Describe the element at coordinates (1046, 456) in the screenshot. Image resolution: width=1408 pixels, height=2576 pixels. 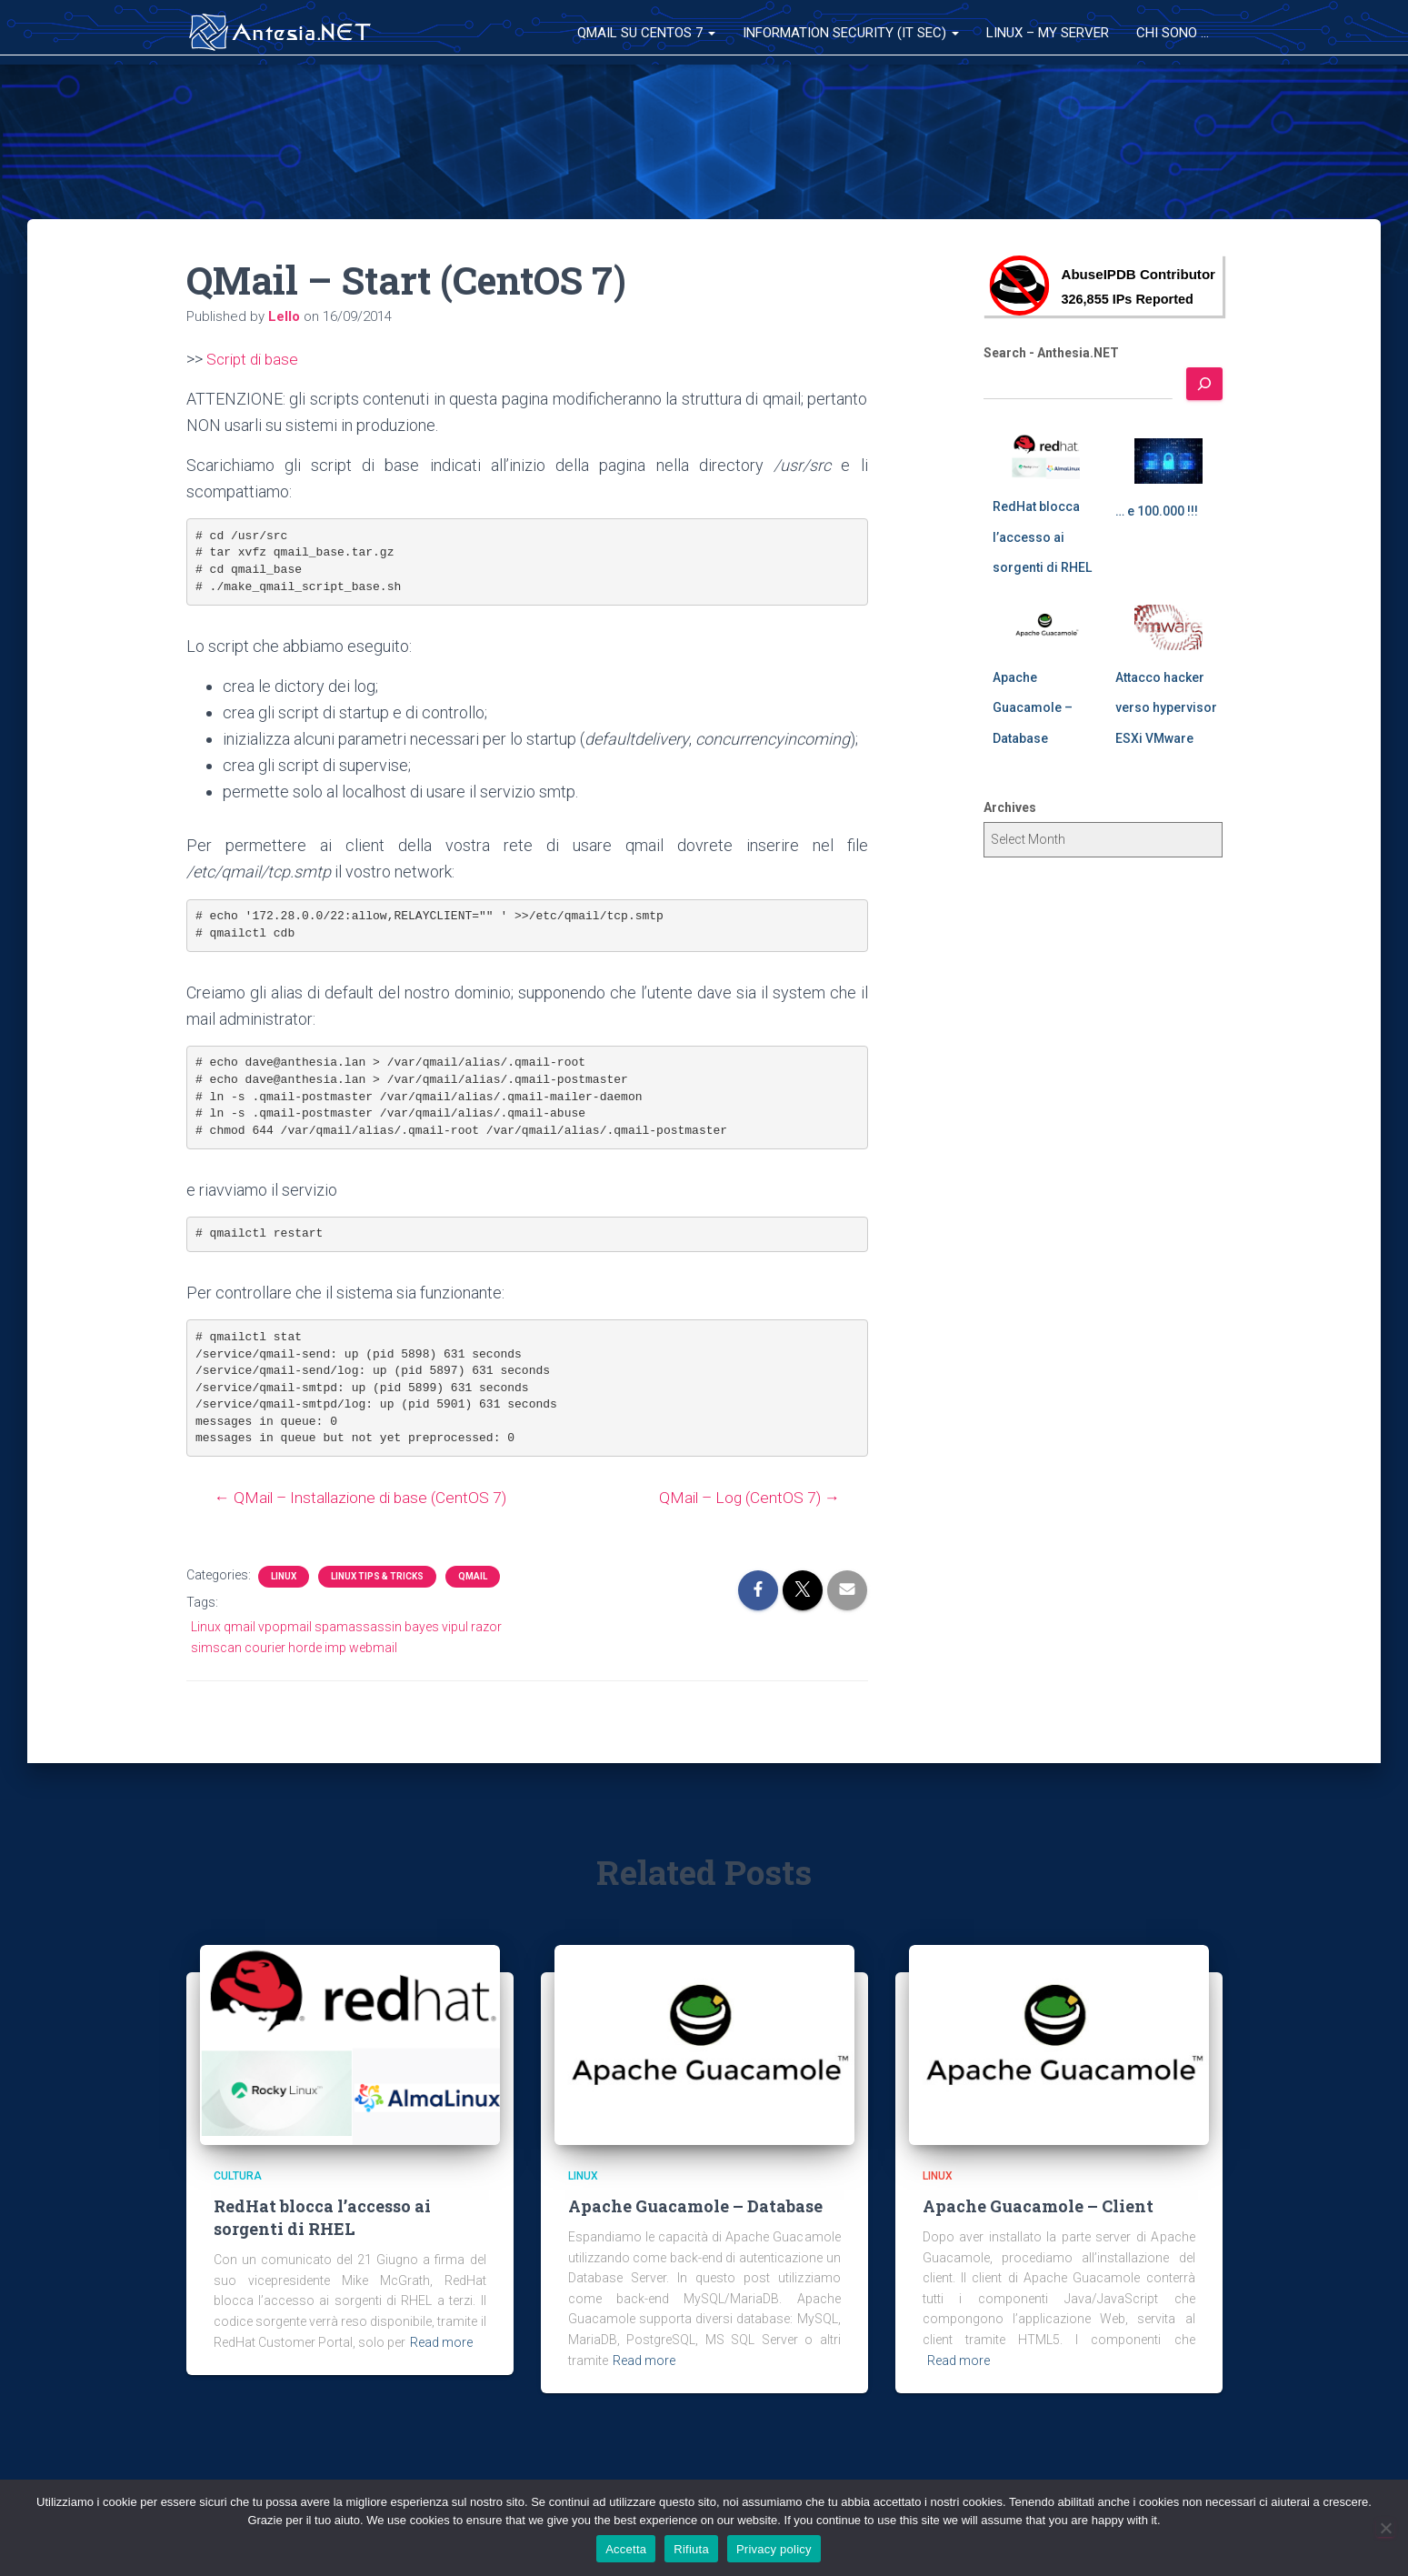
I see `[RedHat blocca l’accesso ai sorgenti di RHEL]` at that location.